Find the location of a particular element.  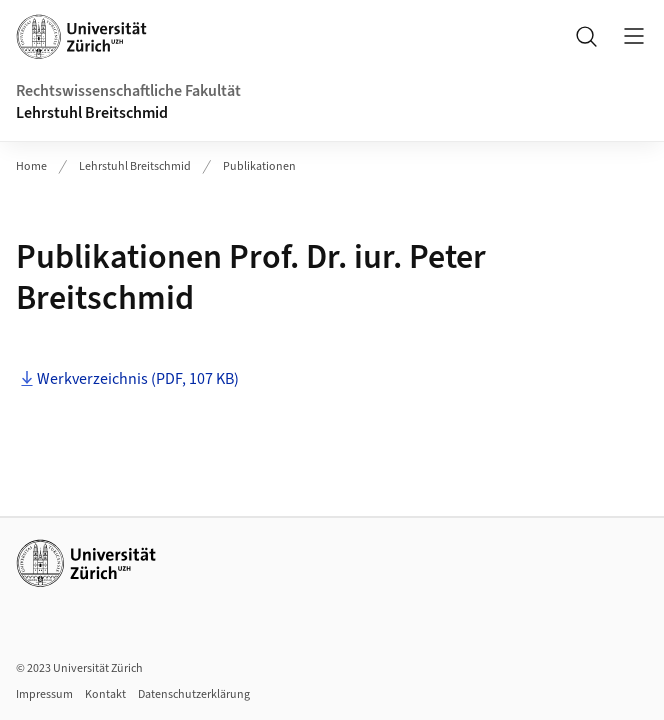

Lehrstuhl Breitschmid is located at coordinates (92, 113).